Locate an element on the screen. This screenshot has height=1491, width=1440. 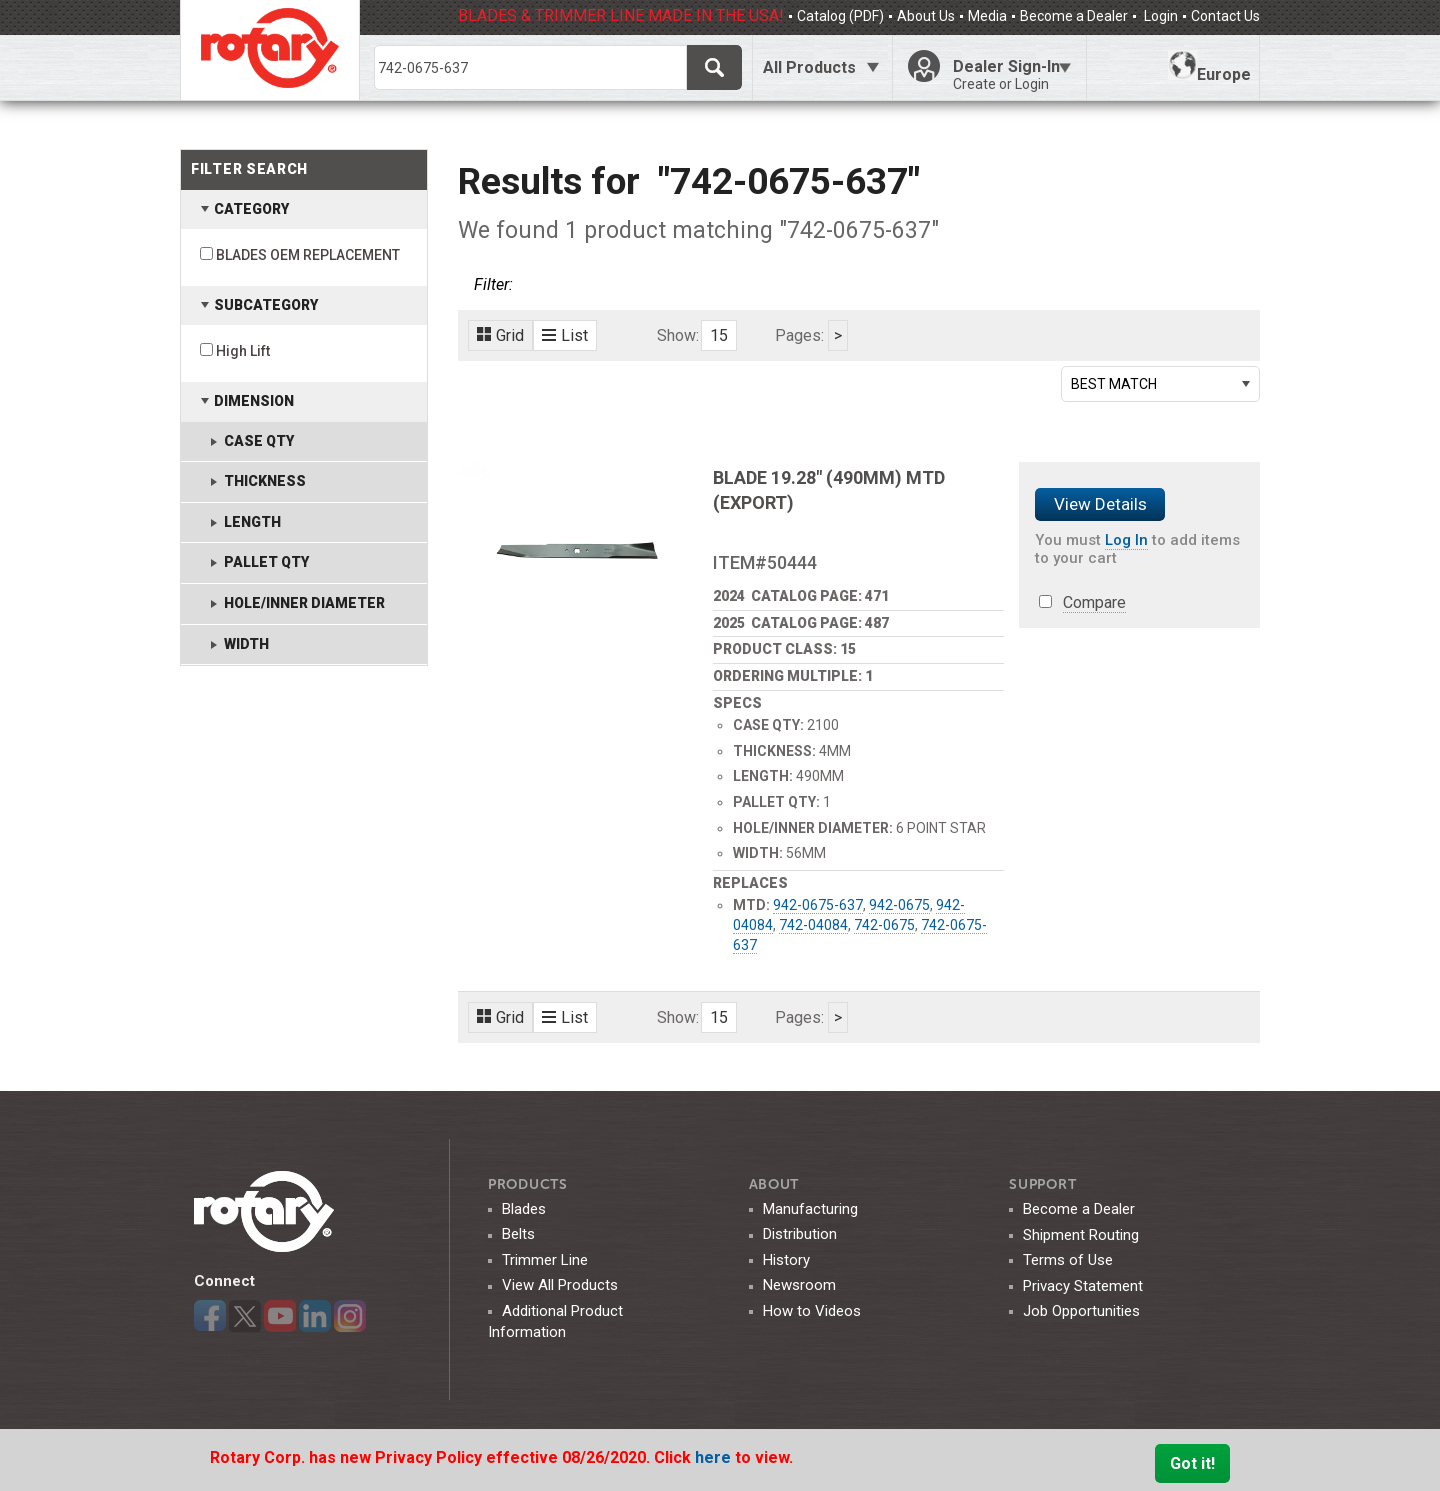
Newsroom is located at coordinates (799, 1285).